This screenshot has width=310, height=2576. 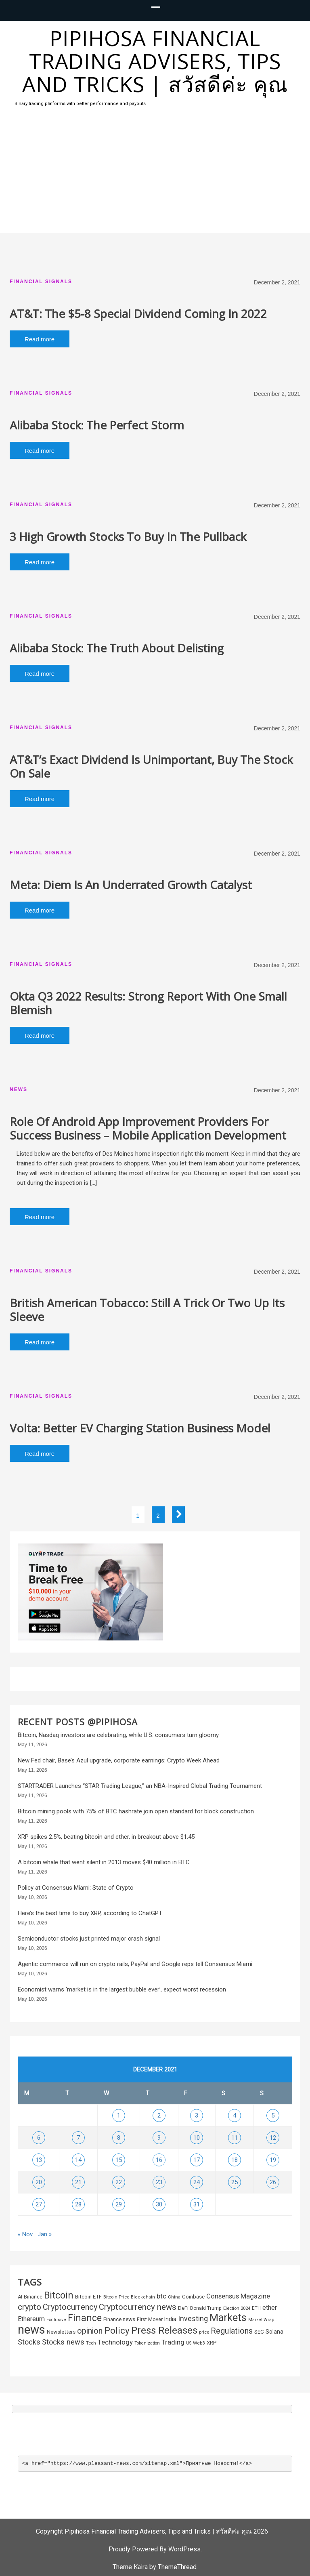 I want to click on « Nov, so click(x=25, y=2234).